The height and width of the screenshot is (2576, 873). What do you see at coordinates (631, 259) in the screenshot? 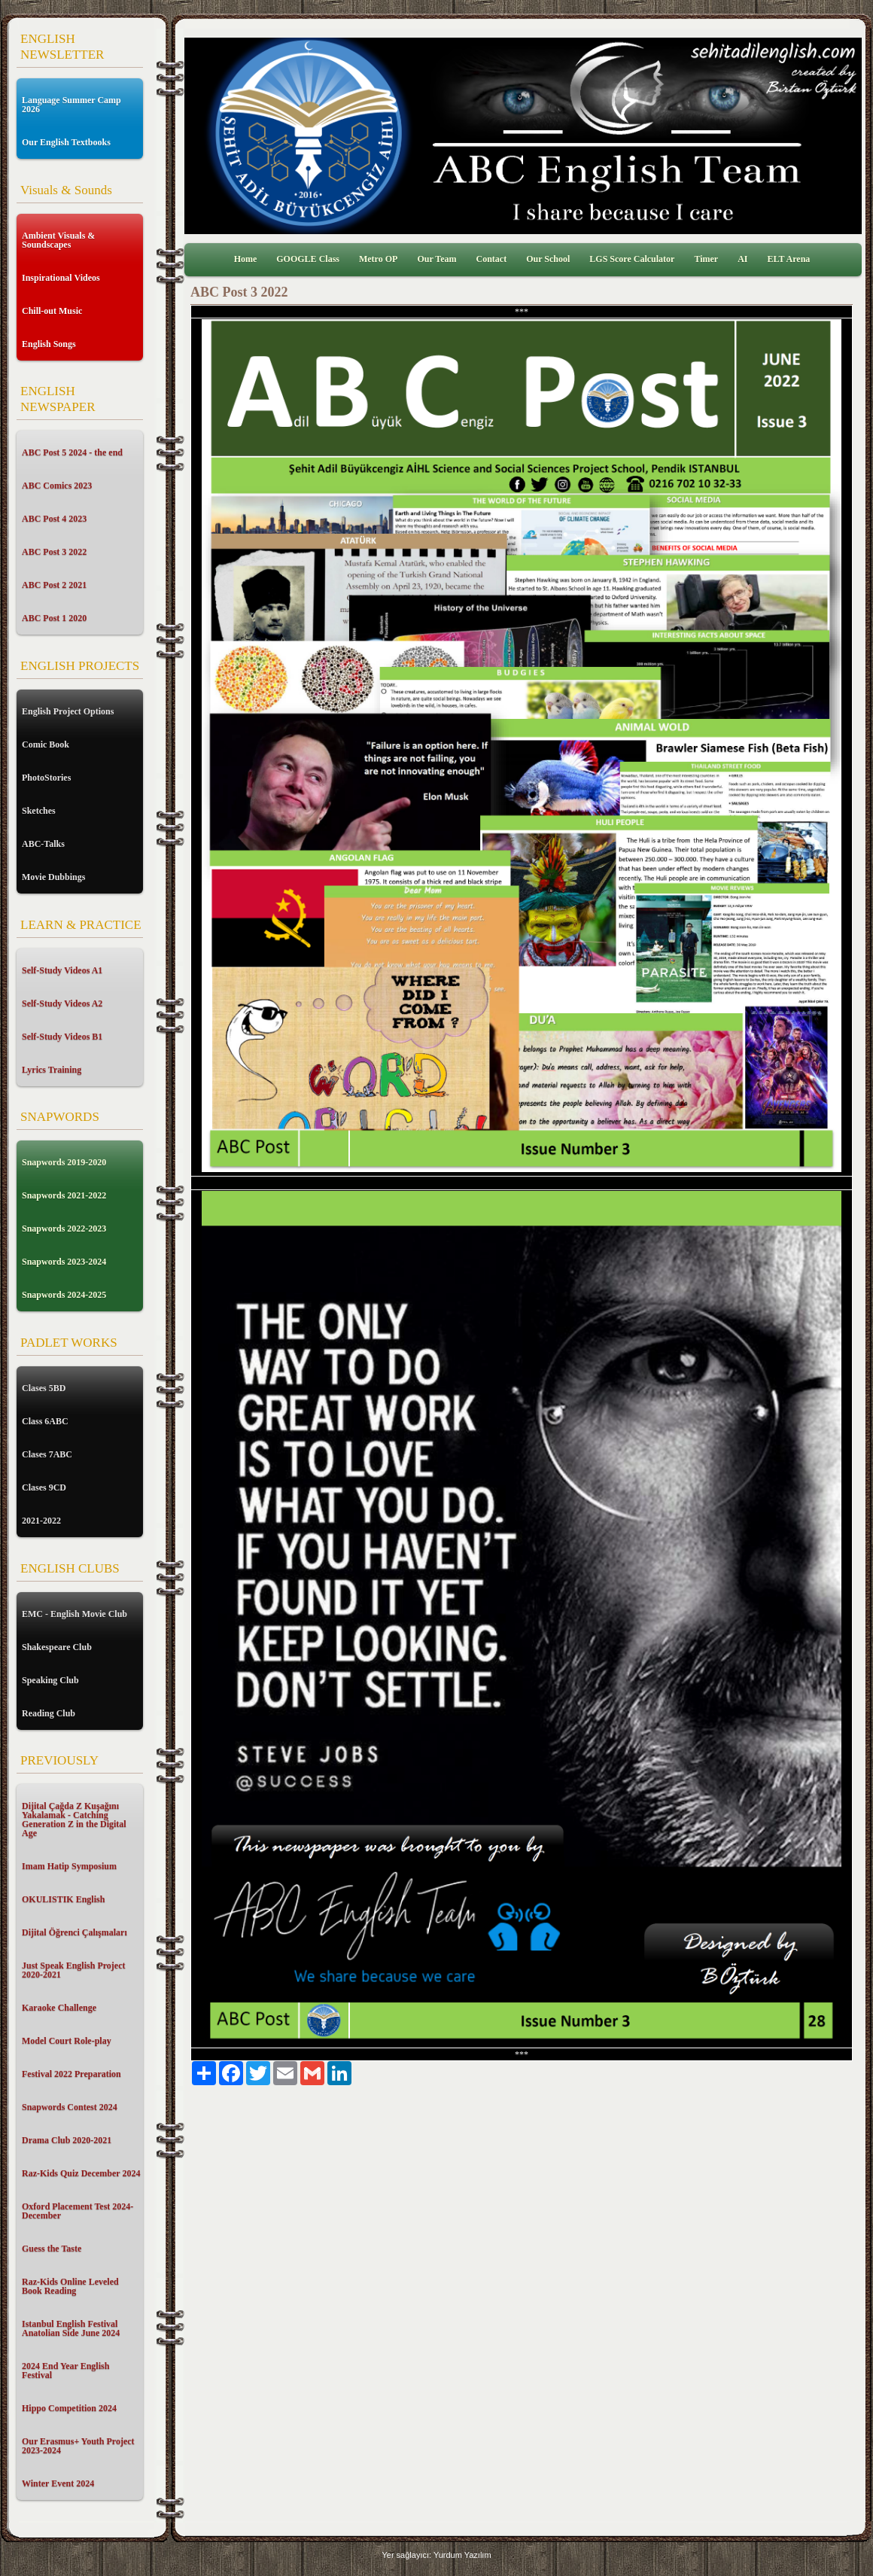
I see `LGS Score Calculator` at bounding box center [631, 259].